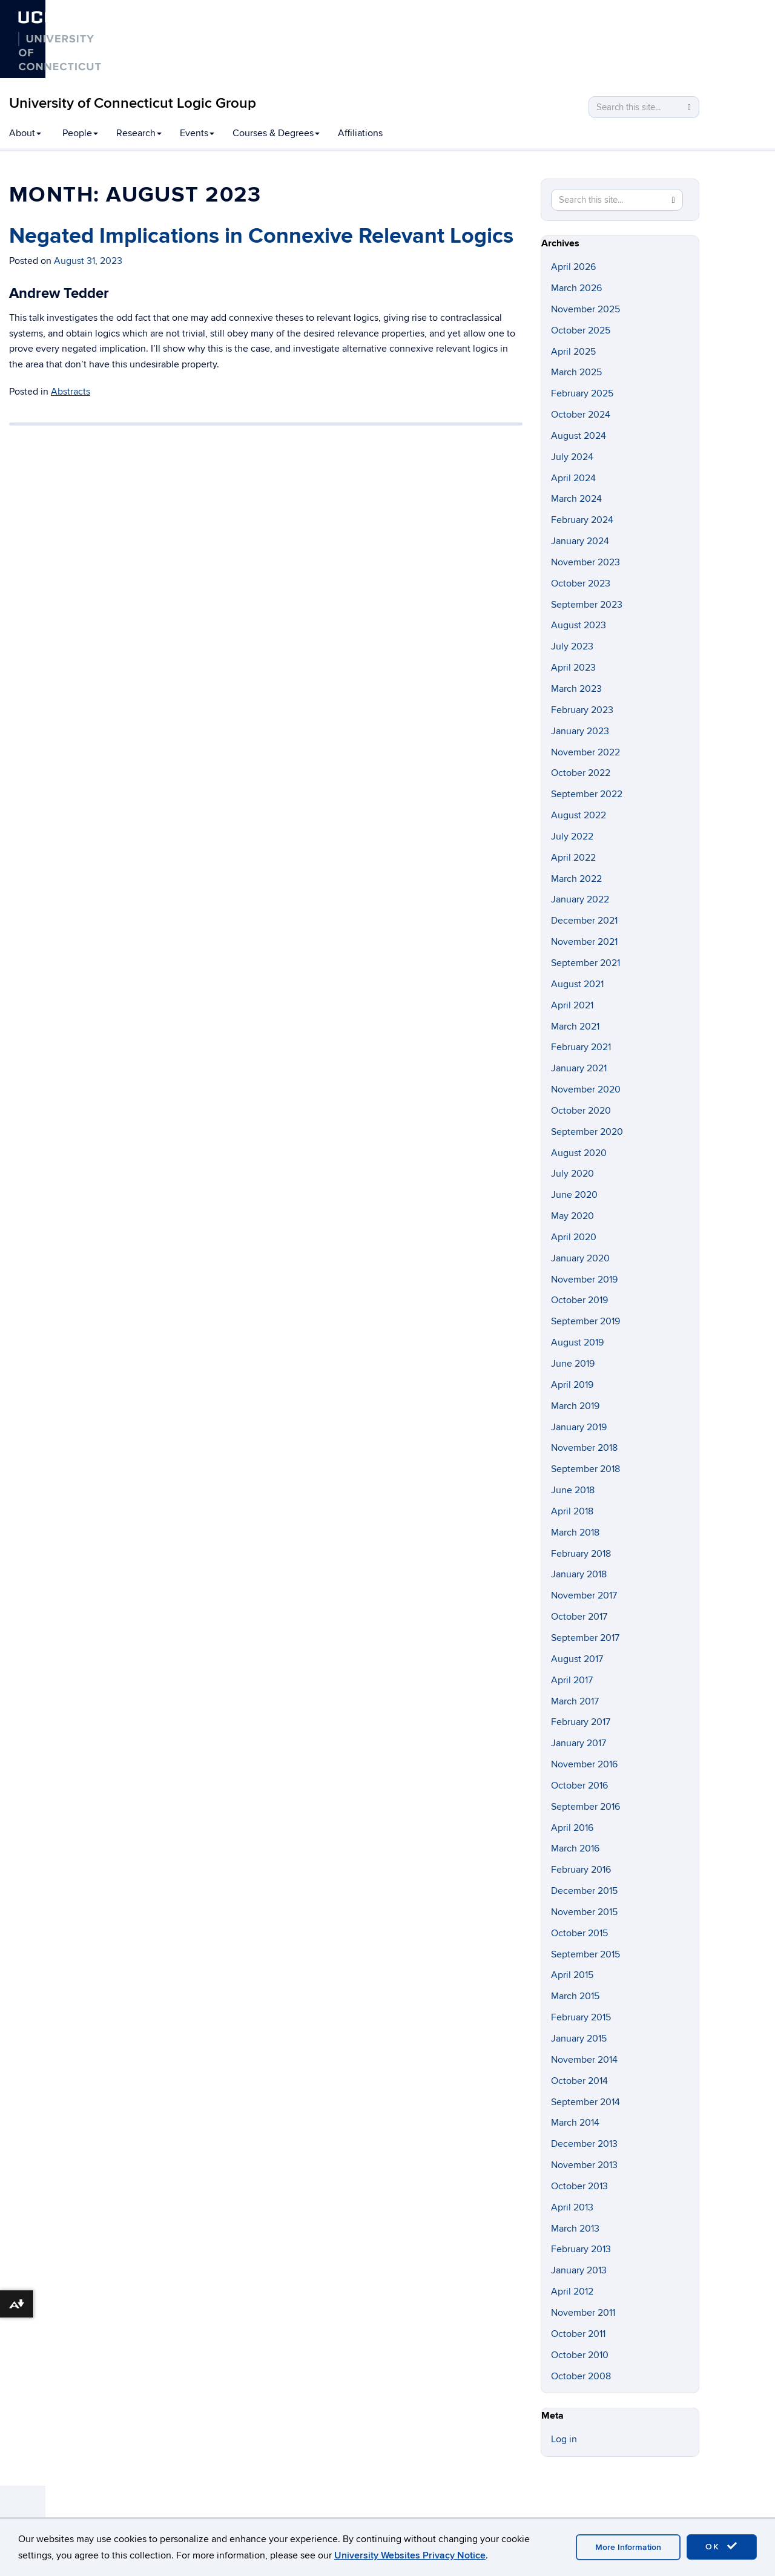 Image resolution: width=775 pixels, height=2576 pixels. What do you see at coordinates (585, 562) in the screenshot?
I see `November 2023` at bounding box center [585, 562].